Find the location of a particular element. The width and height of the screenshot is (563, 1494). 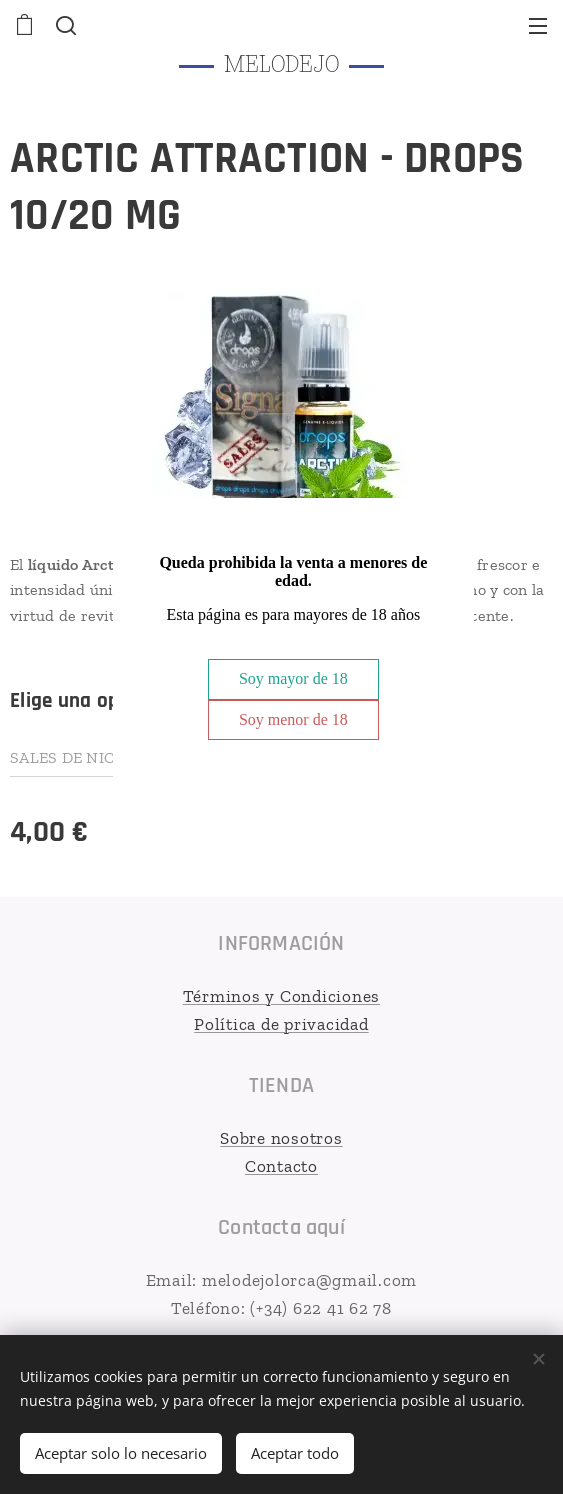

Términos y Condiciones is located at coordinates (282, 996).